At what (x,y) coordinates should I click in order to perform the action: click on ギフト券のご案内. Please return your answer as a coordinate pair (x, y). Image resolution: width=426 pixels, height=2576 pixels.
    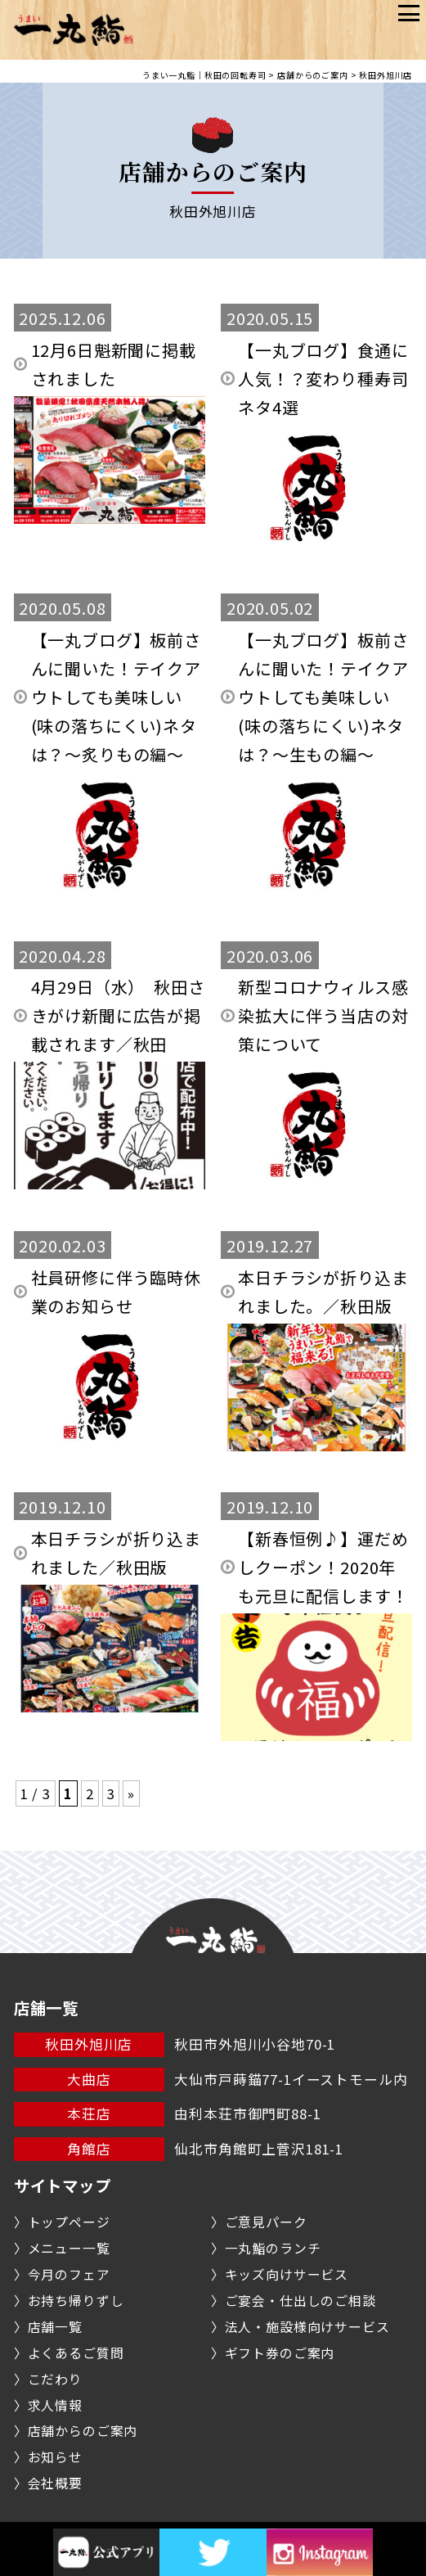
    Looking at the image, I should click on (280, 2353).